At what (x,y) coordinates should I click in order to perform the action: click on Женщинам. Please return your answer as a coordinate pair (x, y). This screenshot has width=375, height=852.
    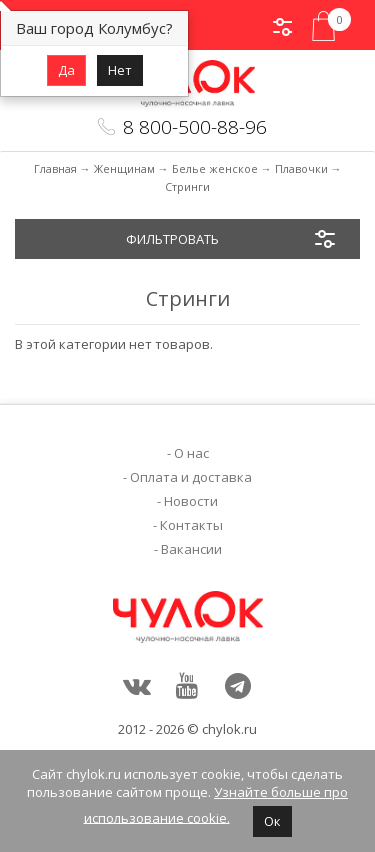
    Looking at the image, I should click on (124, 168).